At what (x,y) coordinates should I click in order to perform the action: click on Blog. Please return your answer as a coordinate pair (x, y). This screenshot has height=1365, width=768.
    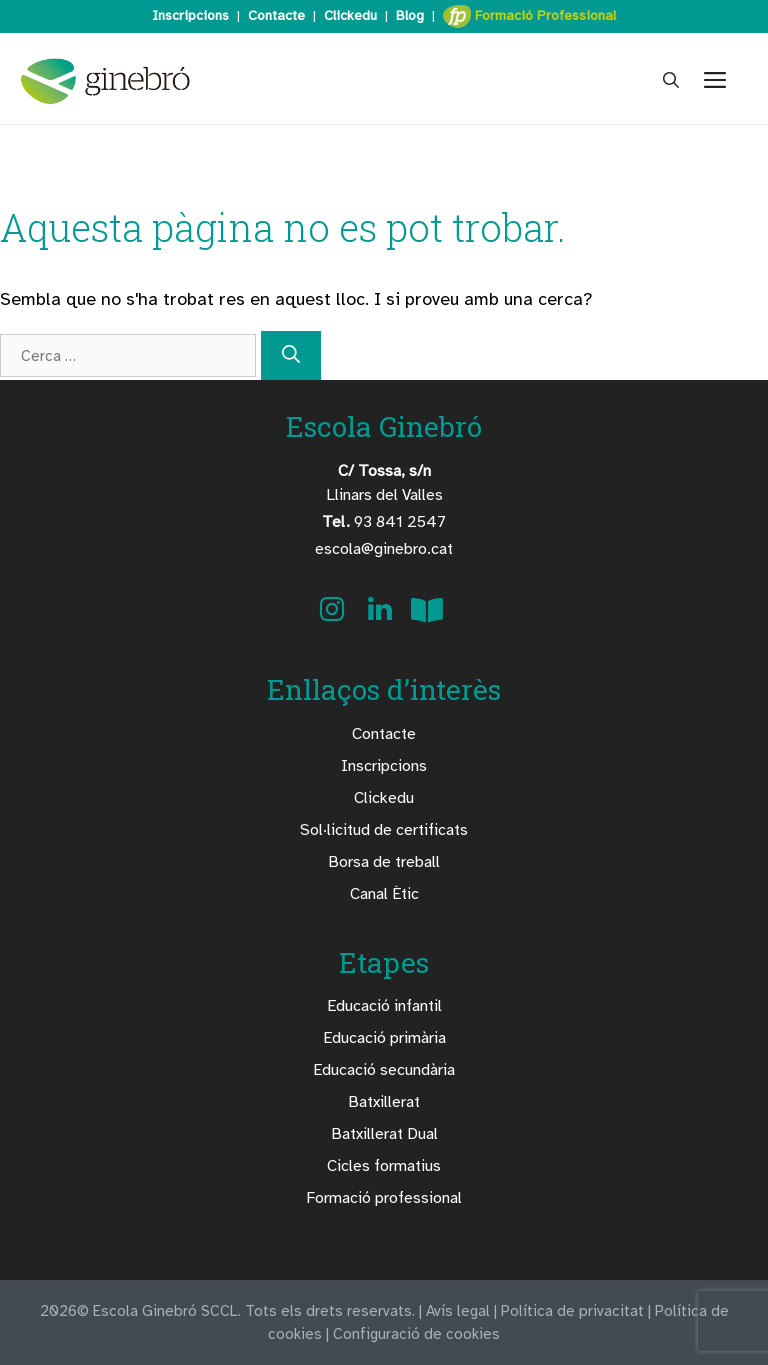
    Looking at the image, I should click on (410, 15).